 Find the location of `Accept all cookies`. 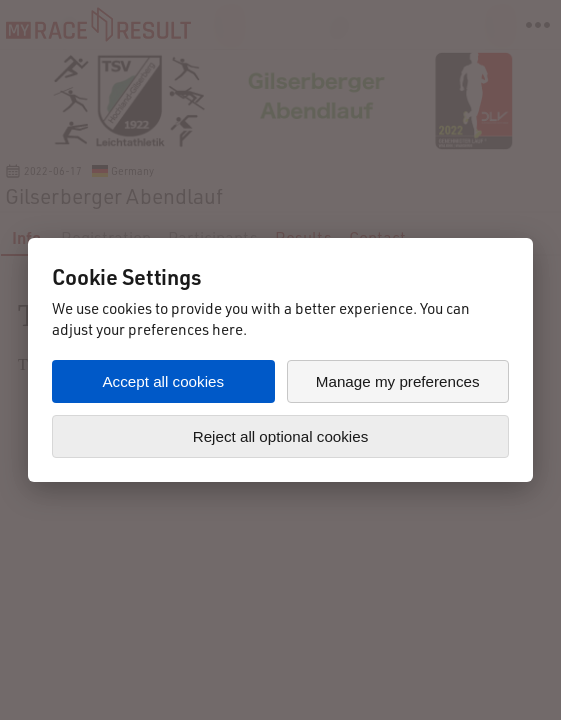

Accept all cookies is located at coordinates (163, 381).